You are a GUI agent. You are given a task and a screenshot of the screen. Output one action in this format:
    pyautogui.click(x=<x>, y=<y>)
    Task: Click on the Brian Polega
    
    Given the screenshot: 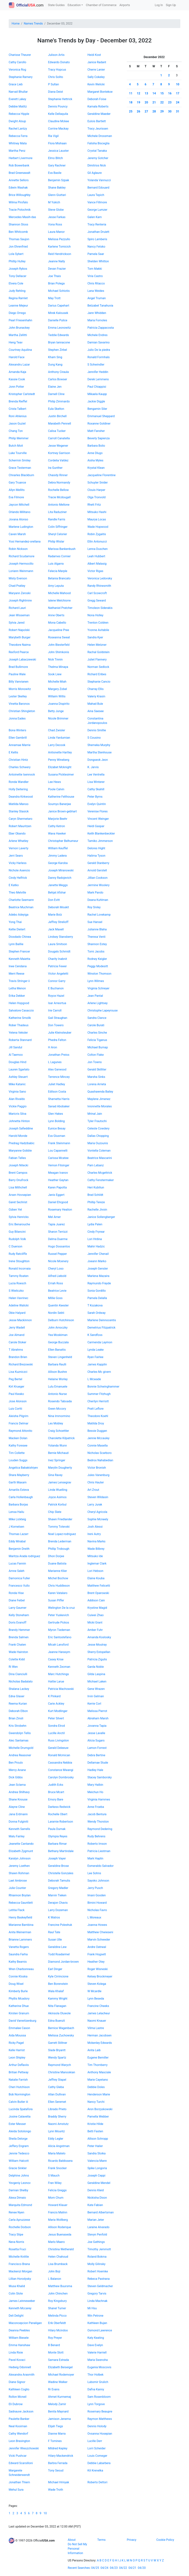 What is the action you would take?
    pyautogui.click(x=56, y=283)
    